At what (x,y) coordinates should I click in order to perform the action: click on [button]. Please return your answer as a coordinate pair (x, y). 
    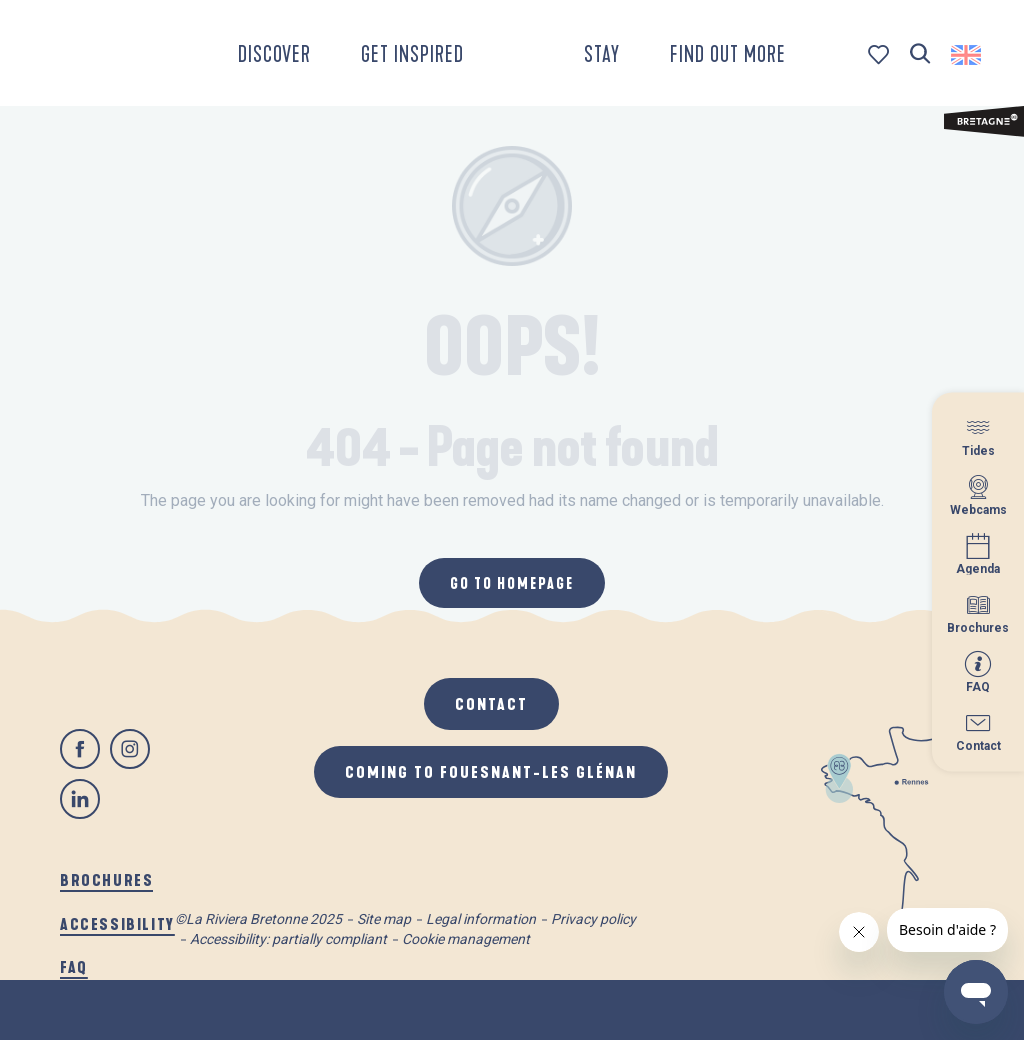
    Looking at the image, I should click on (920, 54).